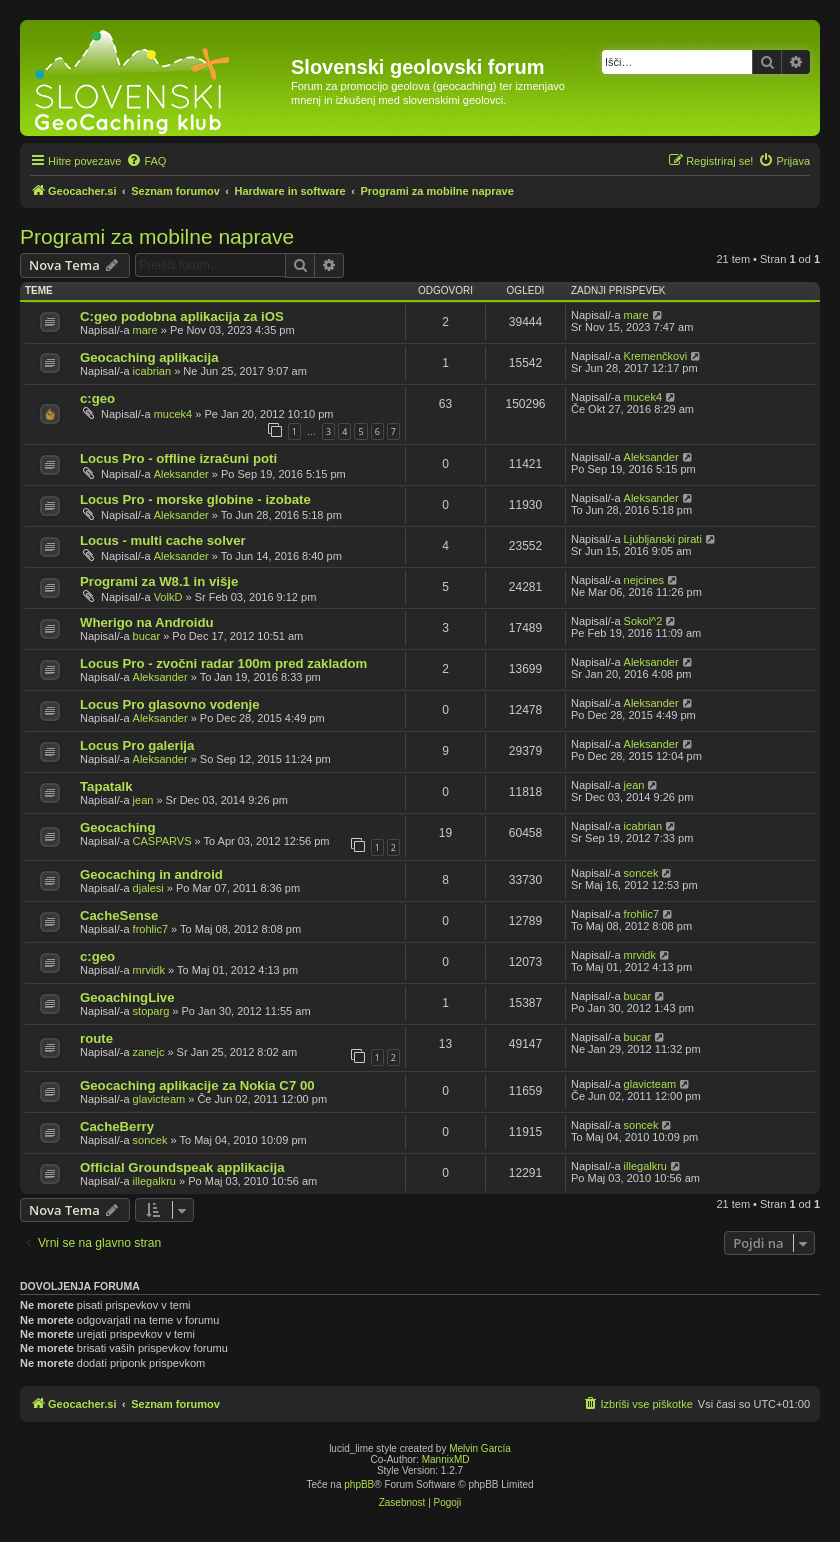  Describe the element at coordinates (151, 874) in the screenshot. I see `Geocaching in android` at that location.